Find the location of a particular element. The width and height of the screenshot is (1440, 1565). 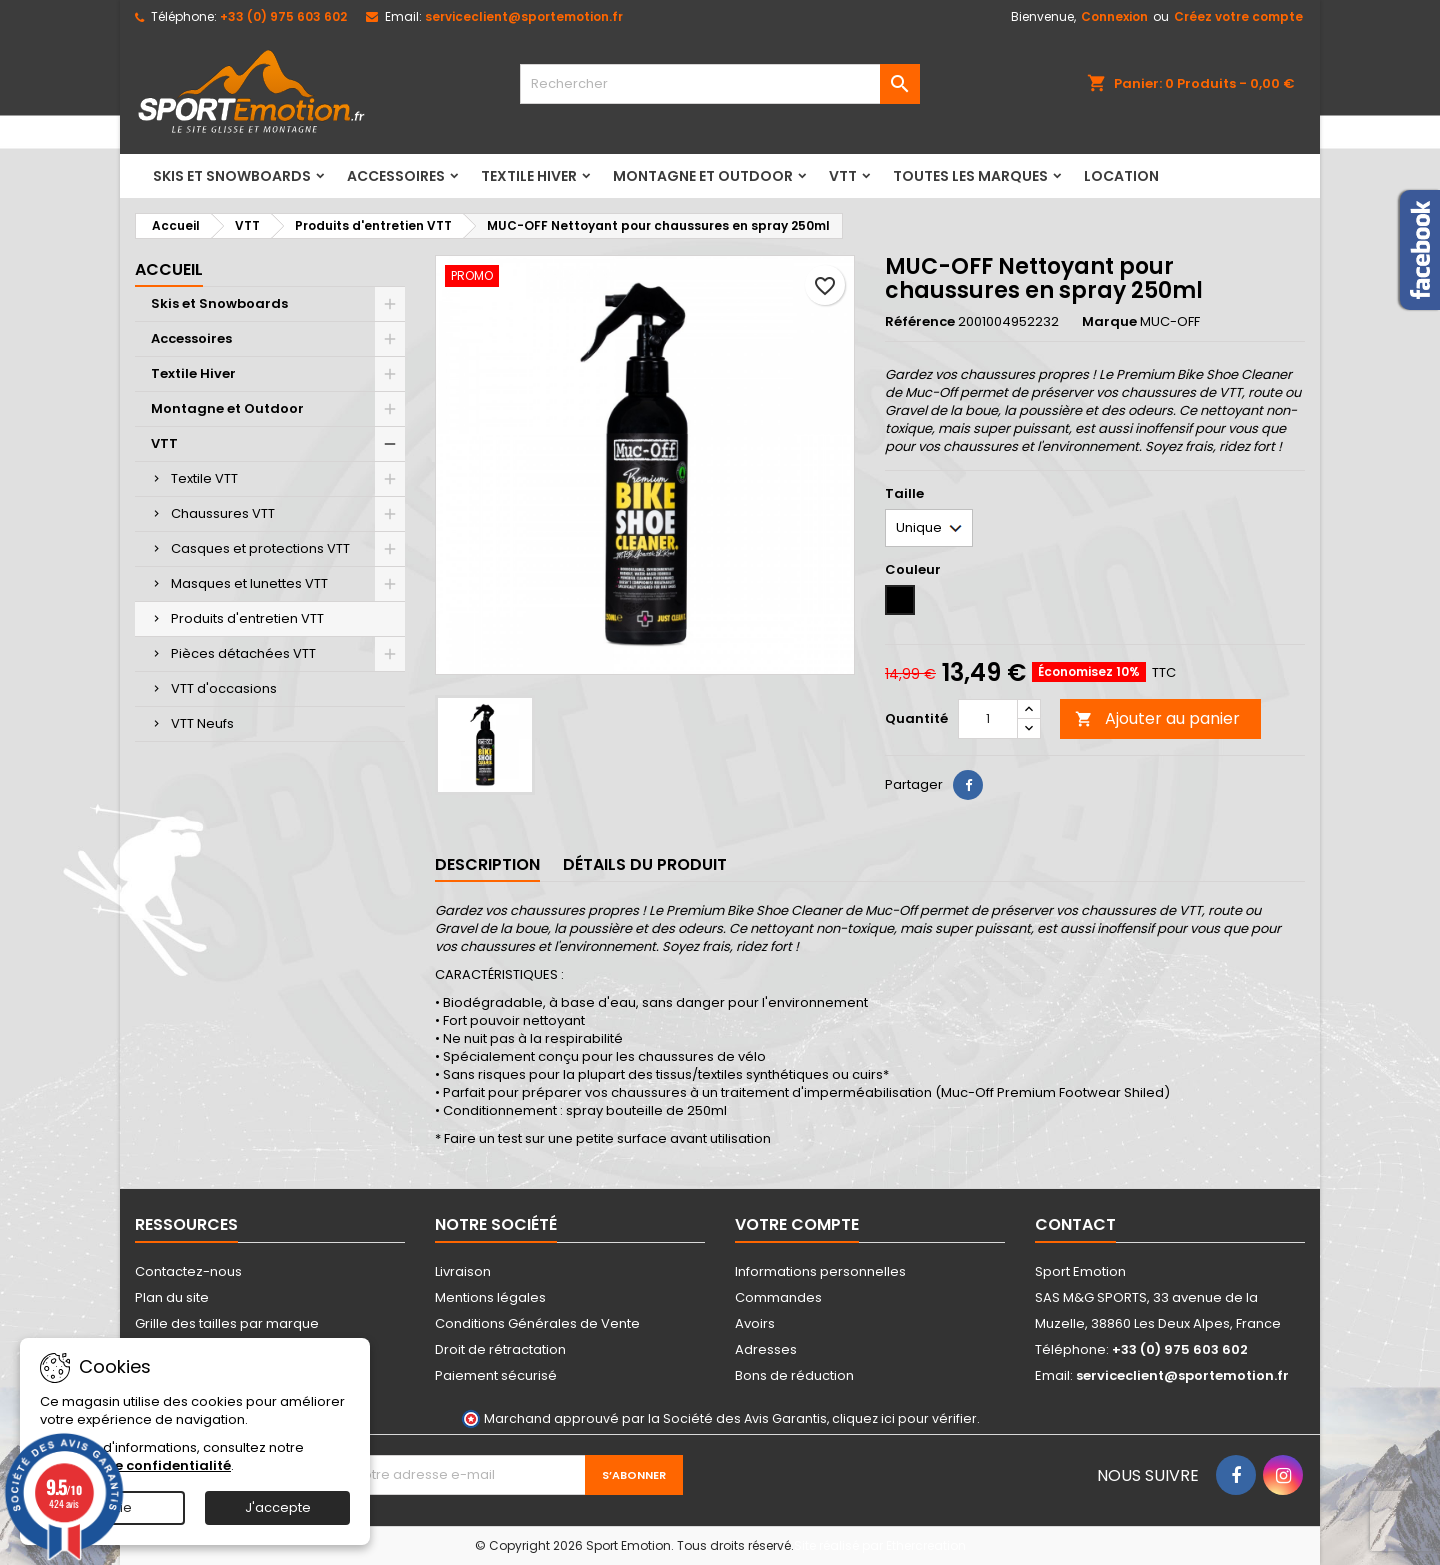

Contact is located at coordinates (1075, 1224).